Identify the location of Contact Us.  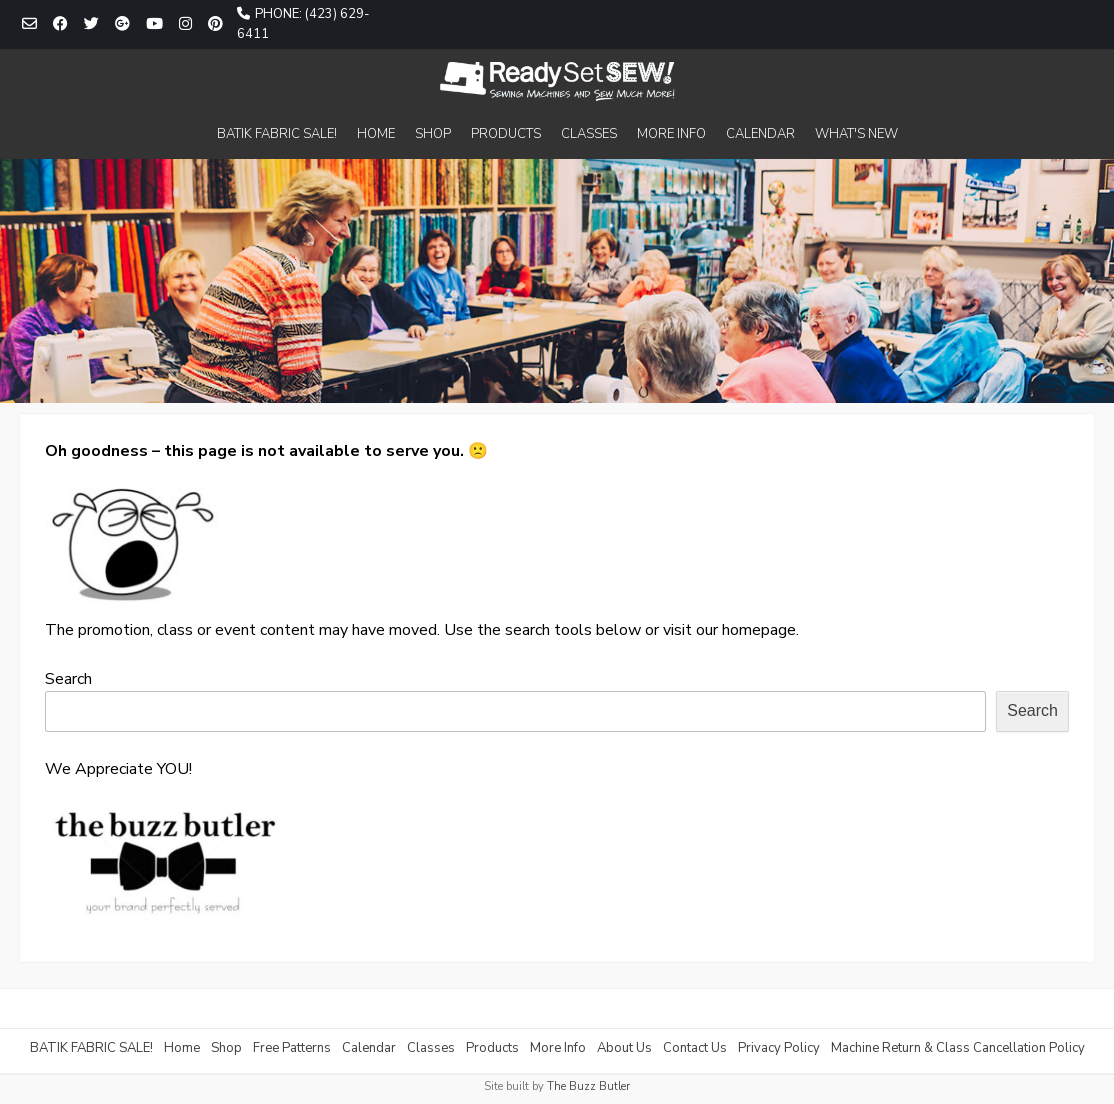
(695, 1048).